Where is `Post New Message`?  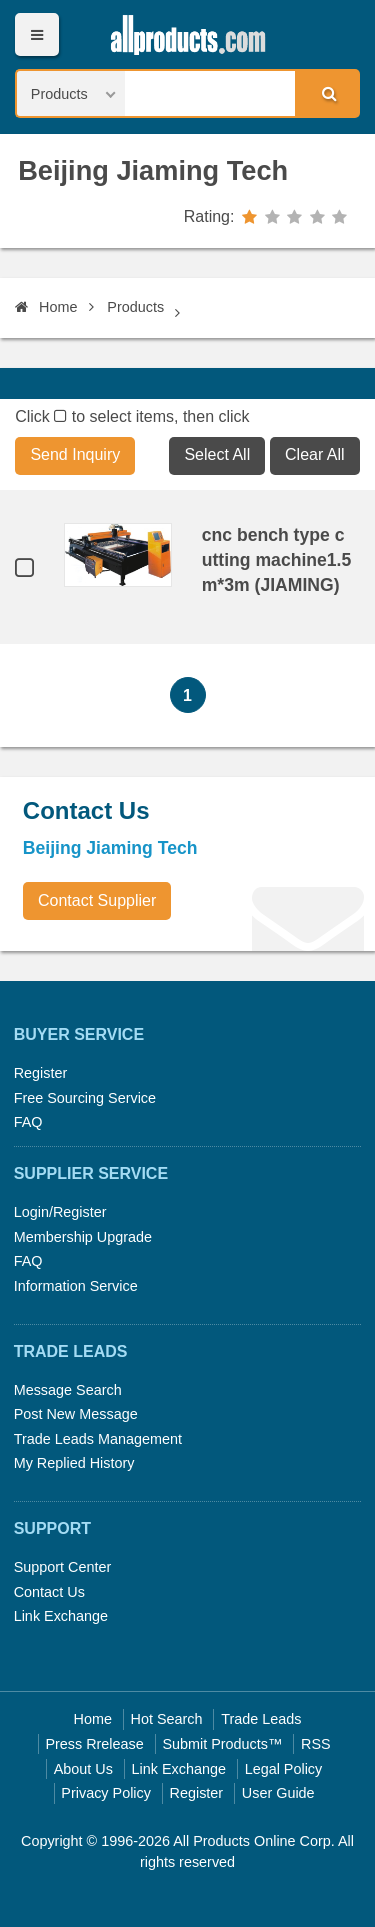 Post New Message is located at coordinates (76, 1414).